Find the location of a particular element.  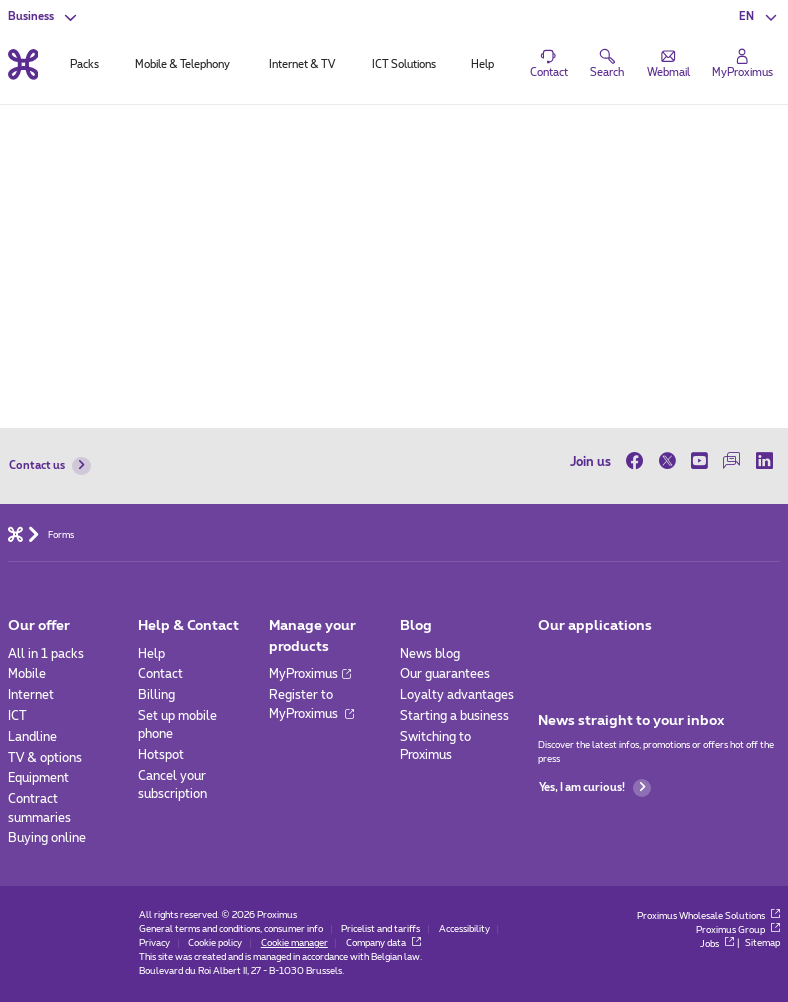

Buying online is located at coordinates (47, 838).